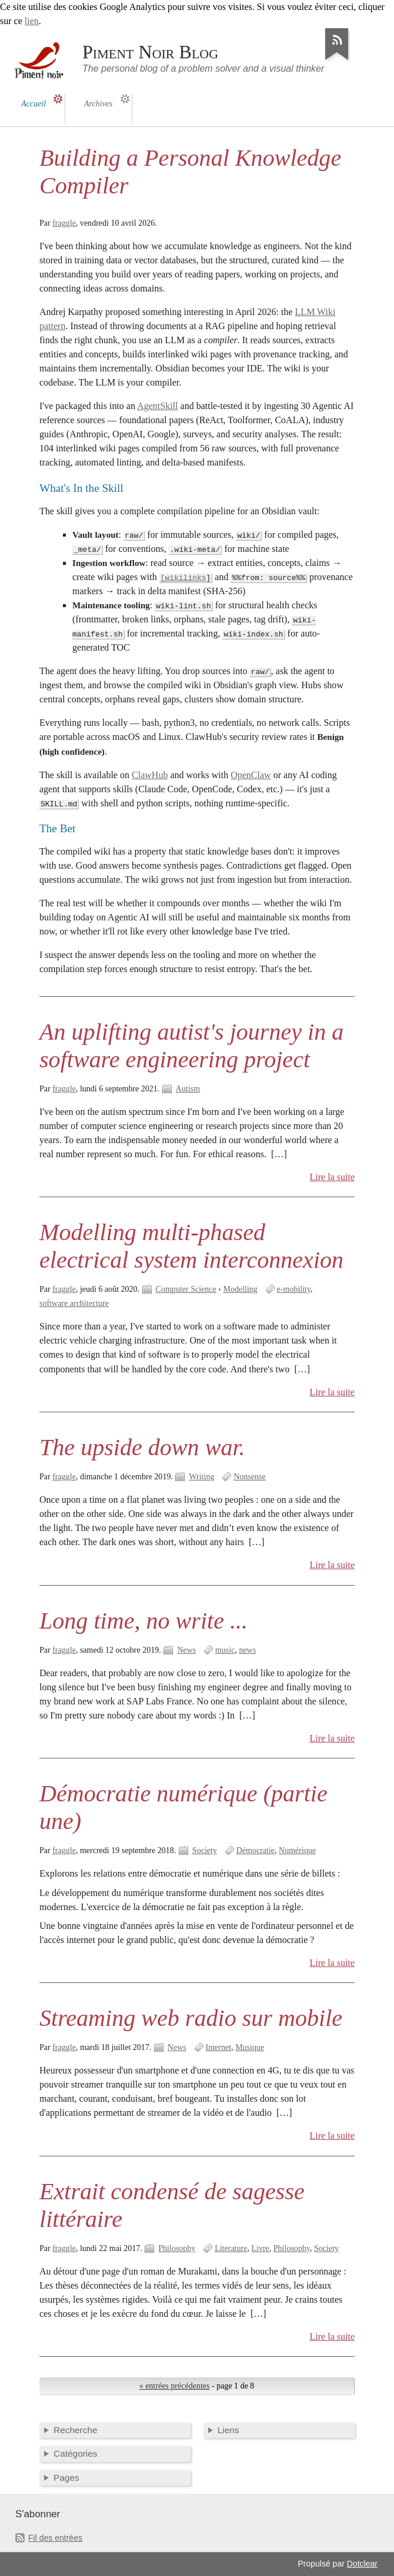 This screenshot has width=394, height=2576. Describe the element at coordinates (157, 406) in the screenshot. I see `AgentSkill` at that location.